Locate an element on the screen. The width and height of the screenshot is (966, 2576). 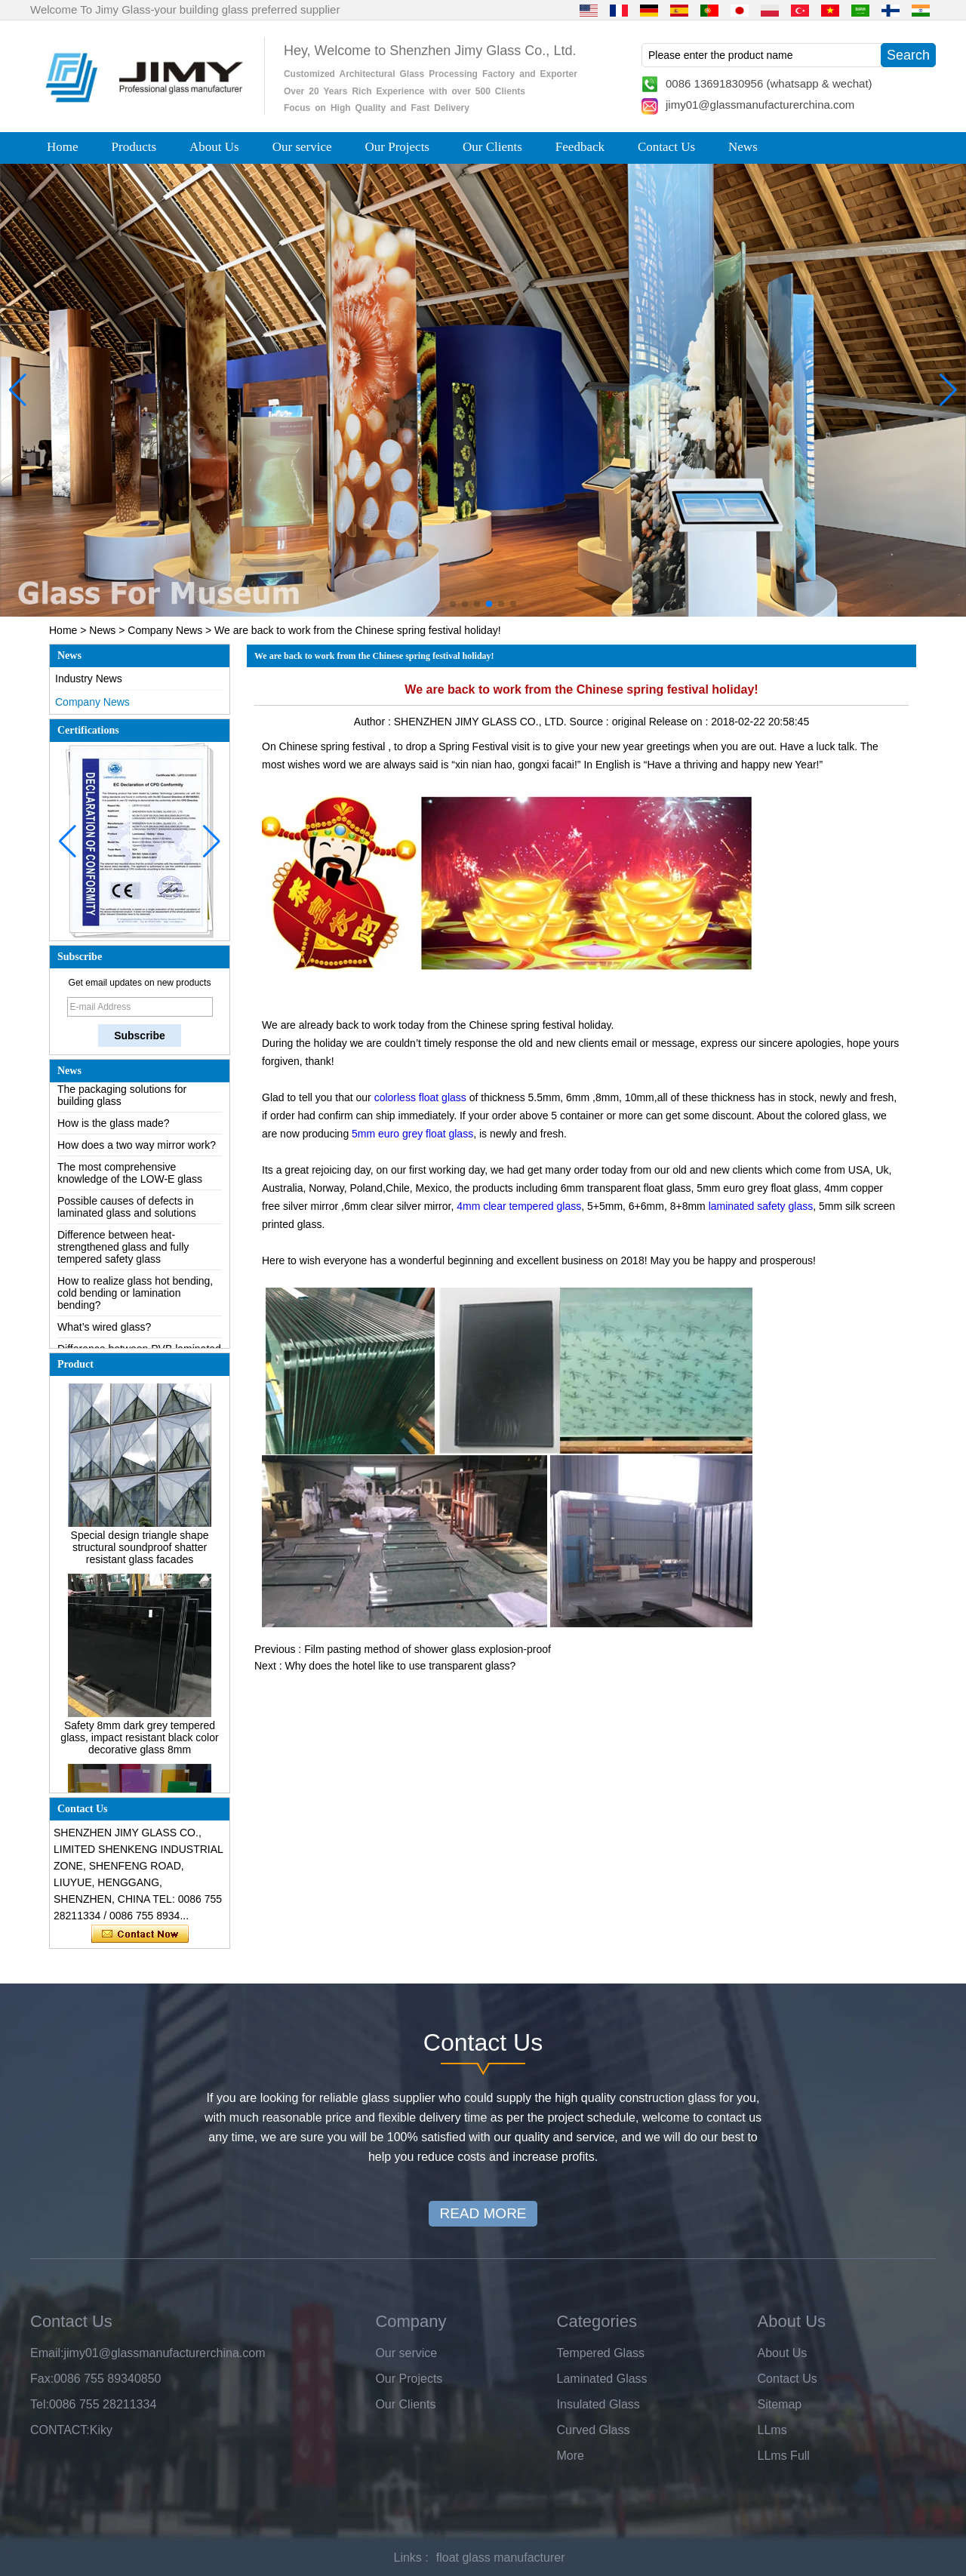
Our Clients is located at coordinates (492, 147).